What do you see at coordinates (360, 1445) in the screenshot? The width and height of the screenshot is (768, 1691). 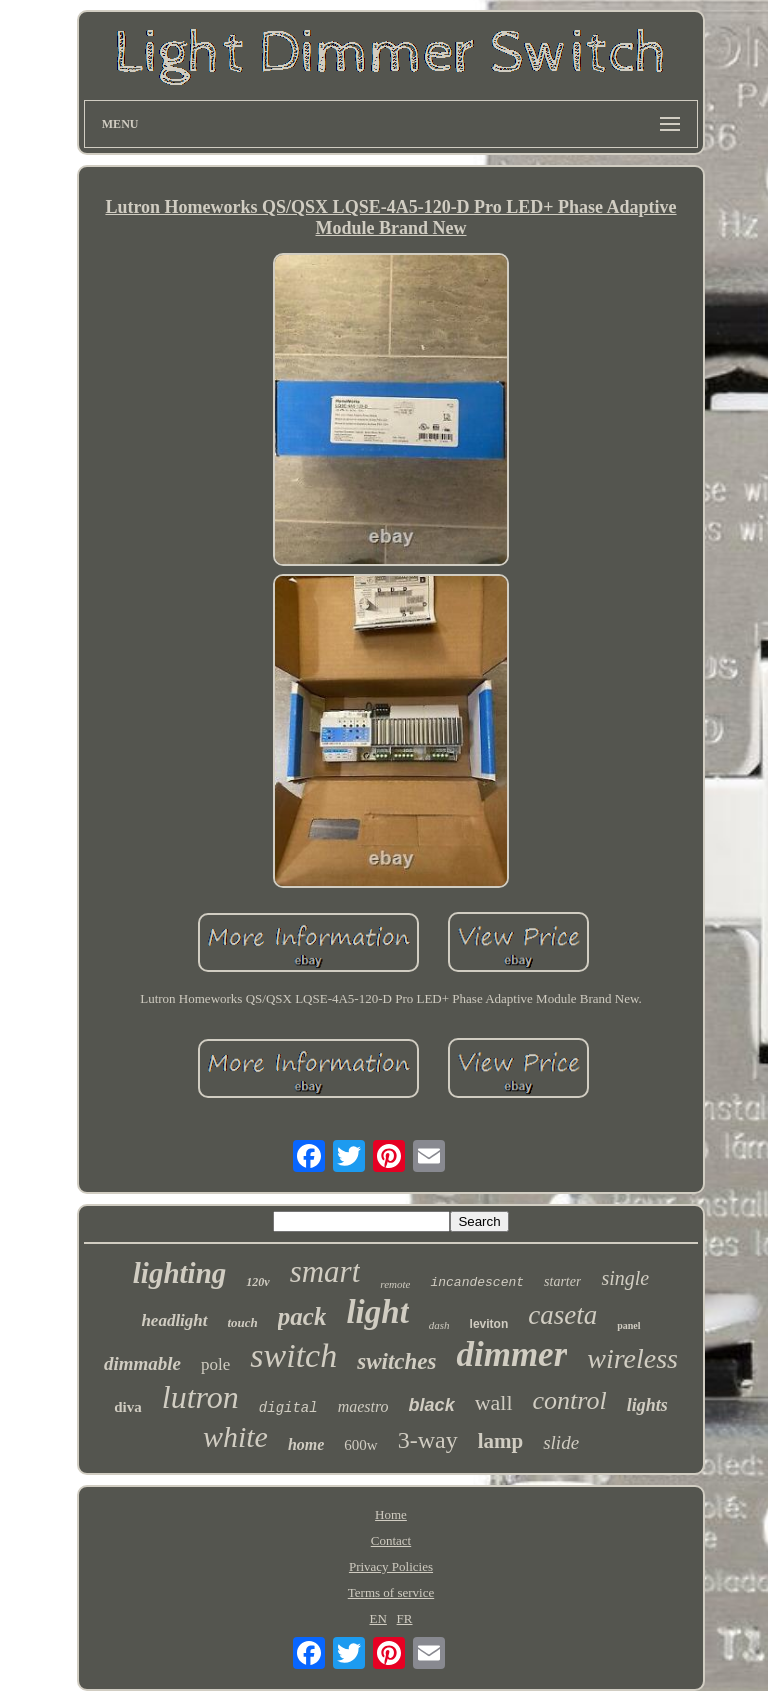 I see `600w` at bounding box center [360, 1445].